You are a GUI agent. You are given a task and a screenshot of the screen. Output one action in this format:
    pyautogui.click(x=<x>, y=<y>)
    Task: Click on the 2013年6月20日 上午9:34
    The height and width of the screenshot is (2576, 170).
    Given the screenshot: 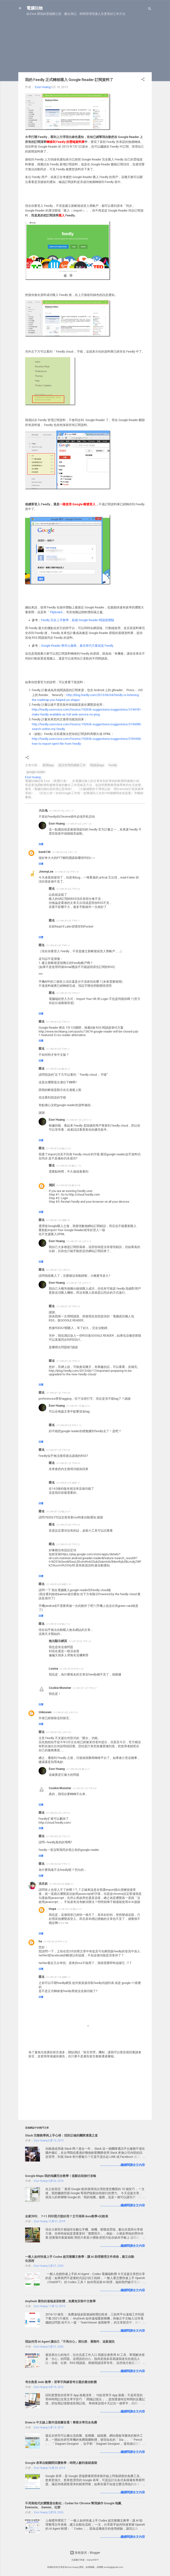 What is the action you would take?
    pyautogui.click(x=58, y=1813)
    